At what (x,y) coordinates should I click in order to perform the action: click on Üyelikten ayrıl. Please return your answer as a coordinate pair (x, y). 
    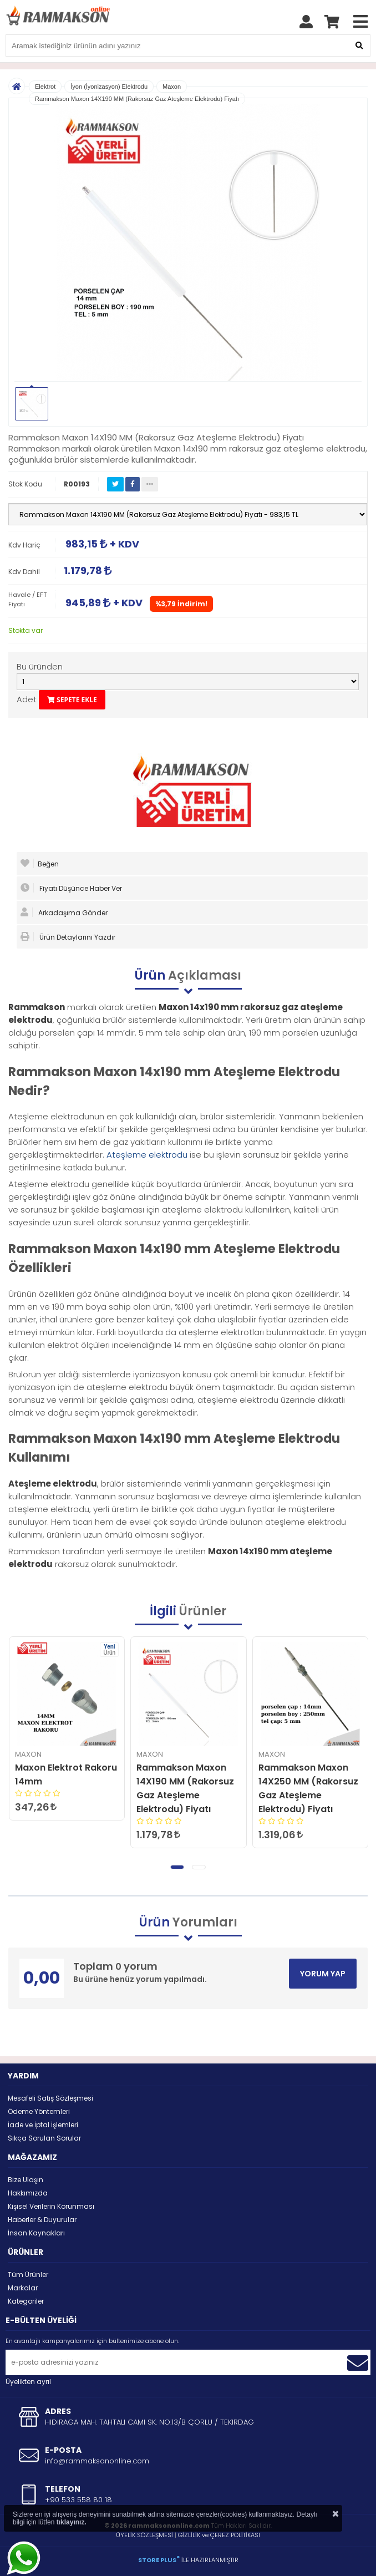
    Looking at the image, I should click on (28, 2381).